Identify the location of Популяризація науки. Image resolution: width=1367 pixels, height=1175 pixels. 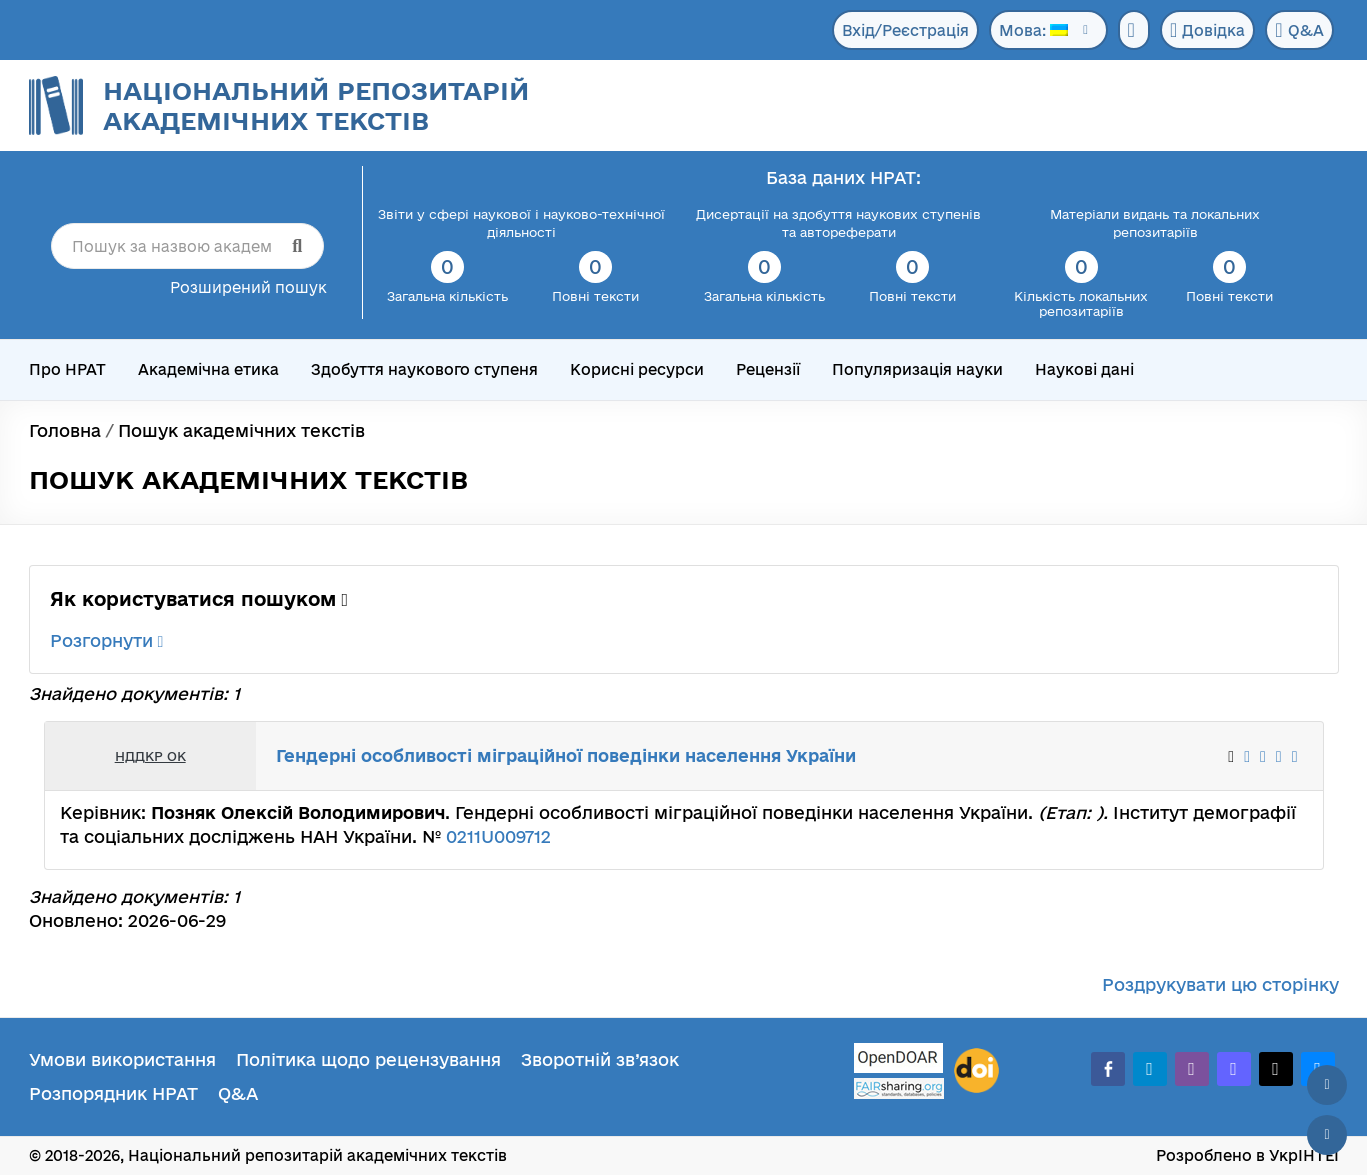
(917, 369).